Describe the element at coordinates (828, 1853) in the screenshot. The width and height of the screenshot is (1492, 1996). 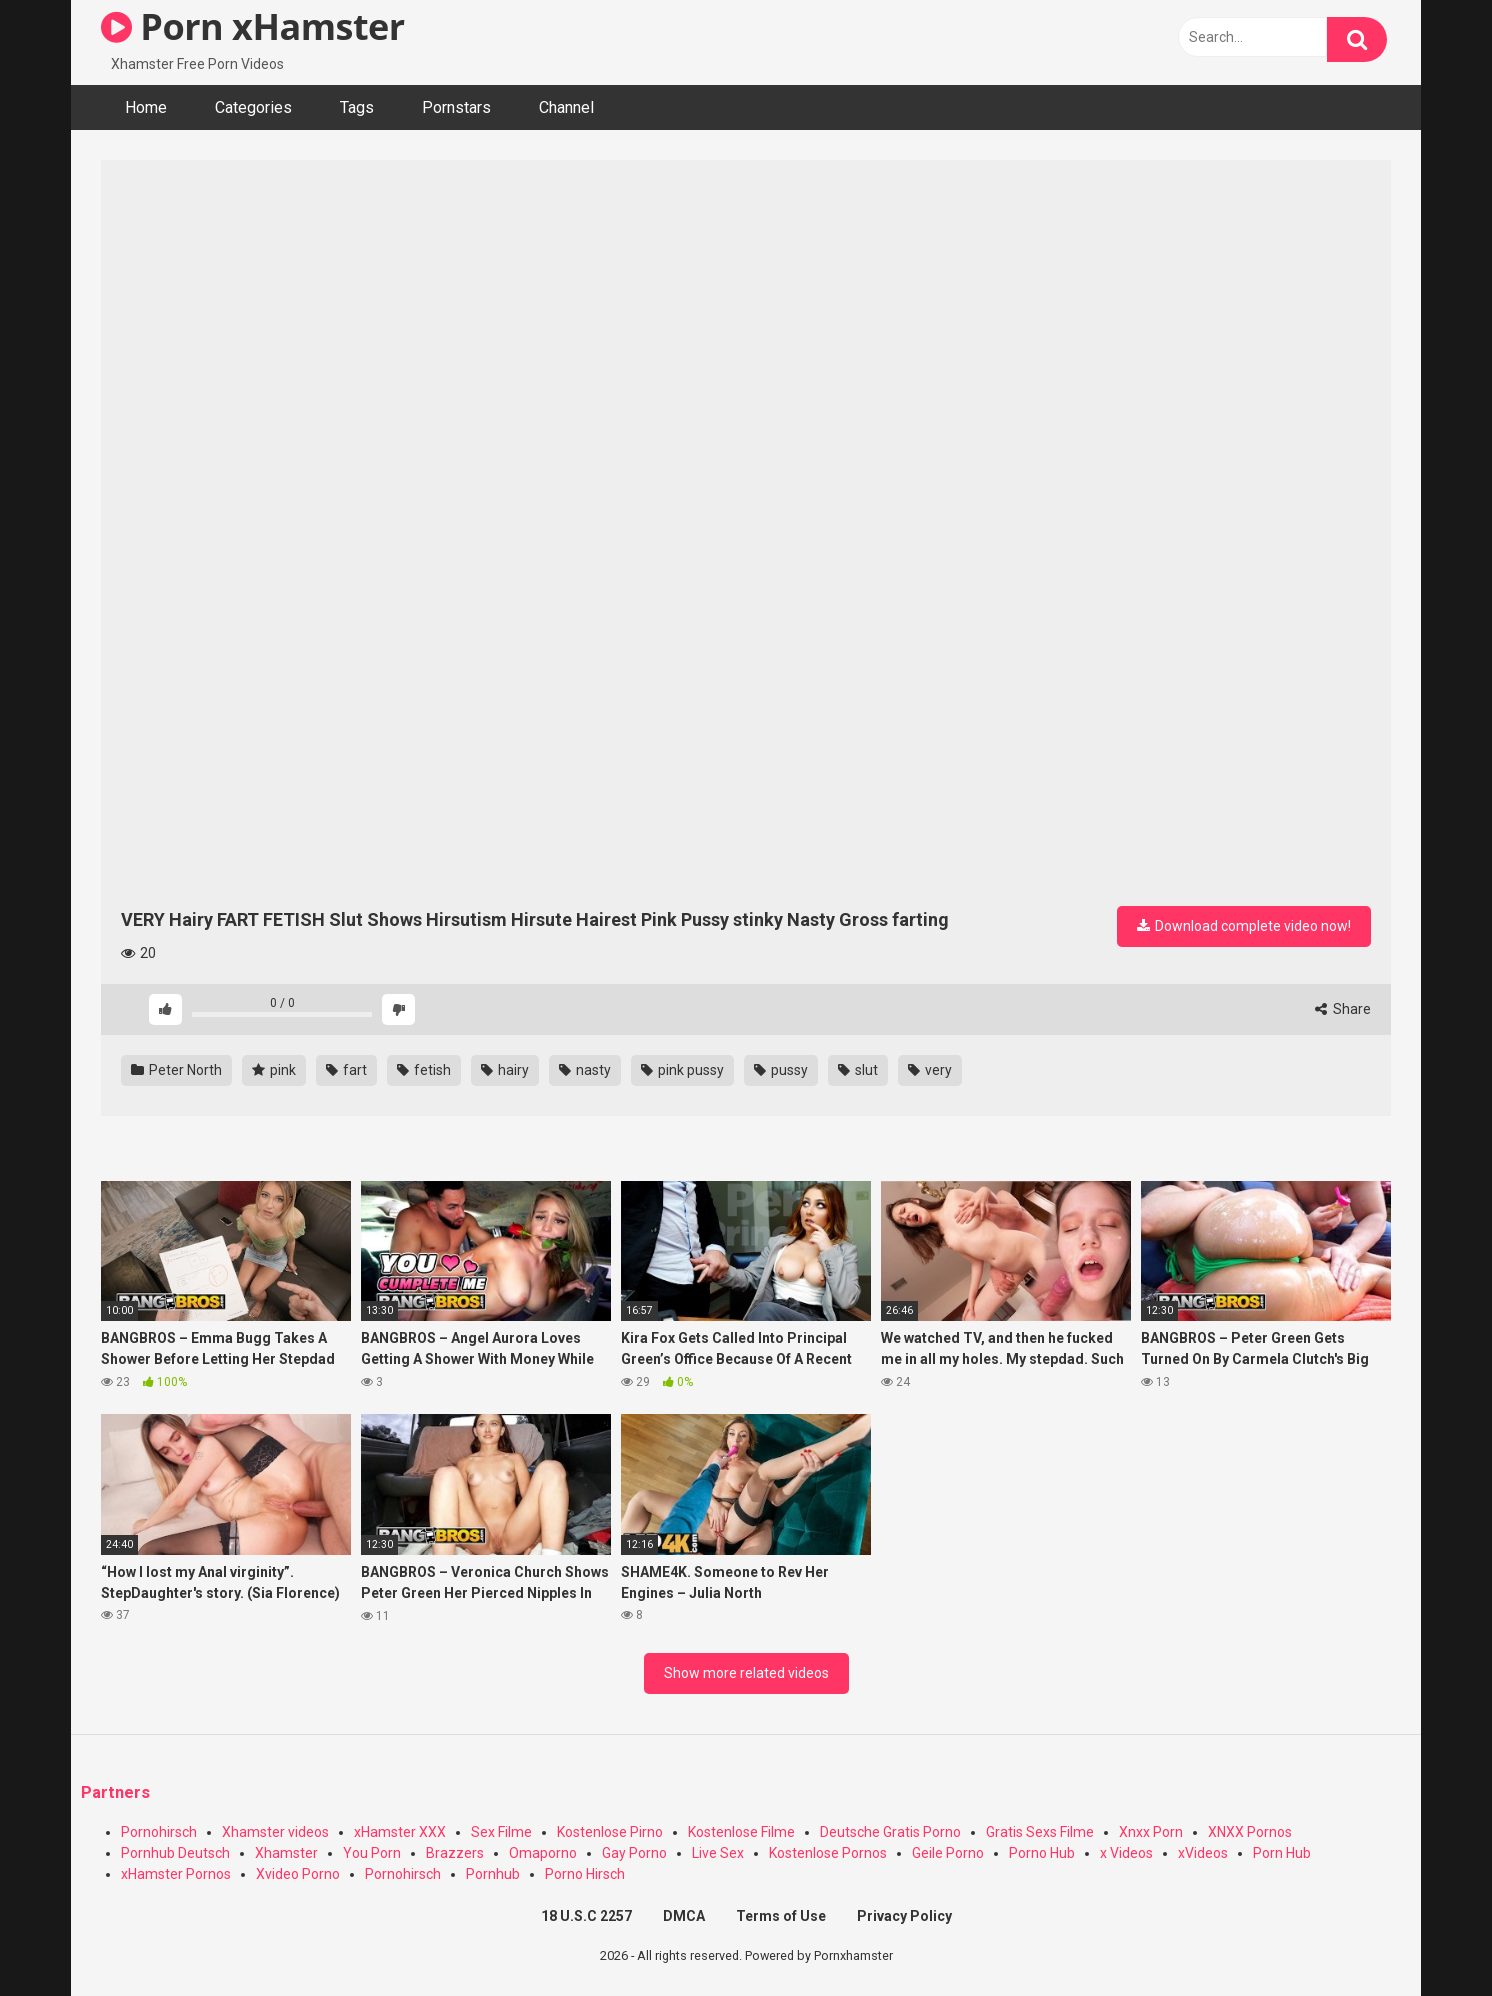
I see `Kostenlose Pornos` at that location.